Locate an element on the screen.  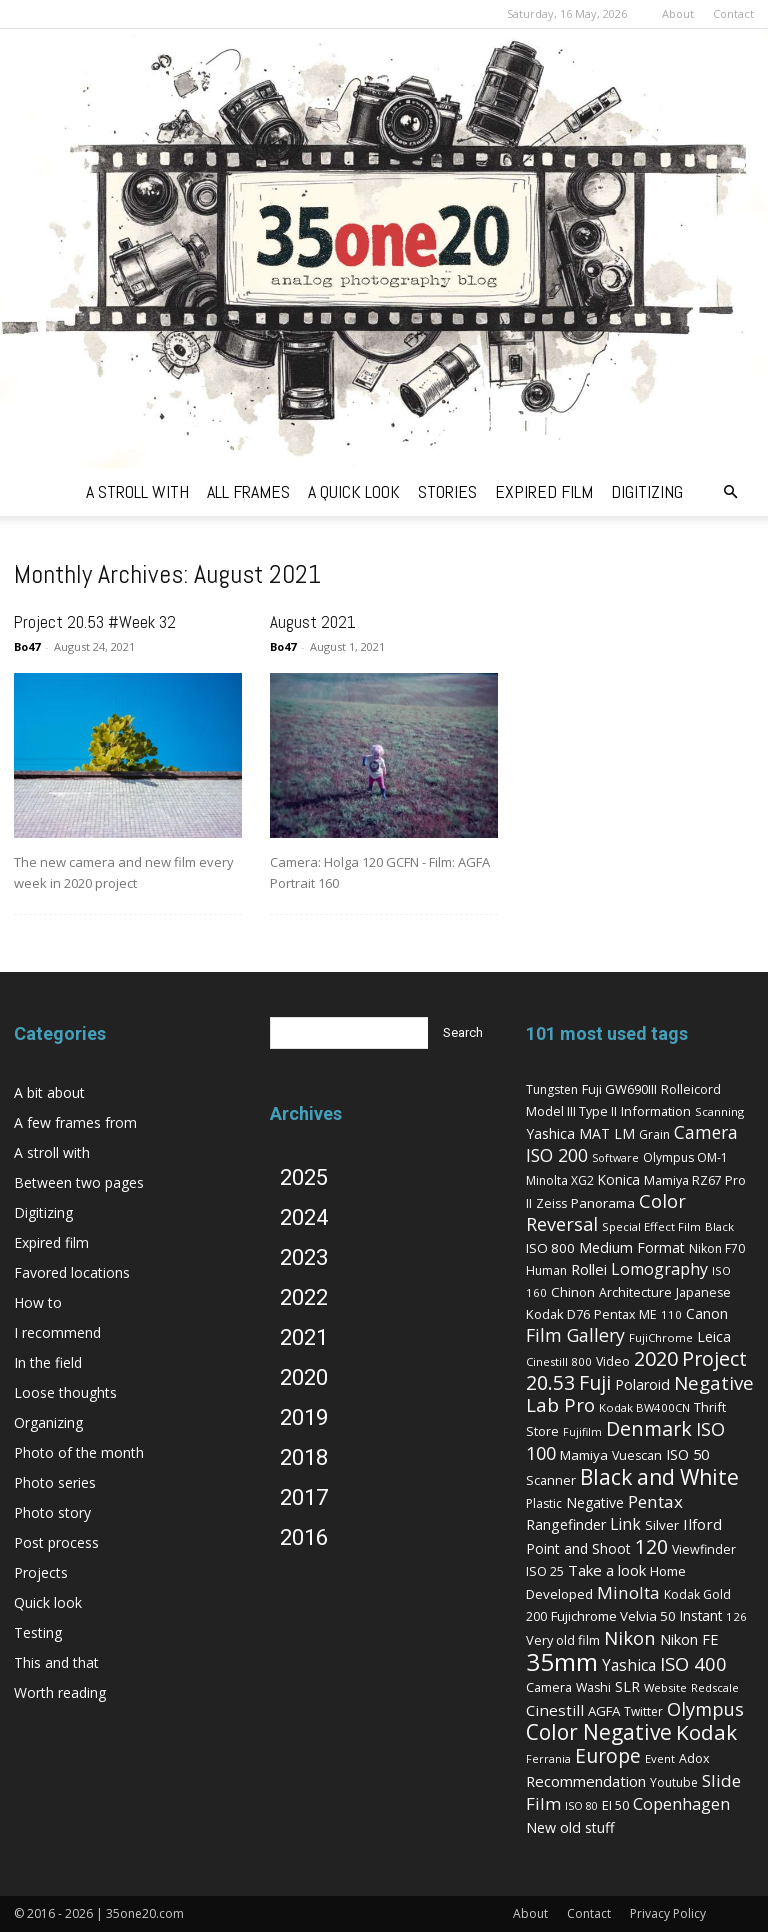
A bit about is located at coordinates (49, 1092).